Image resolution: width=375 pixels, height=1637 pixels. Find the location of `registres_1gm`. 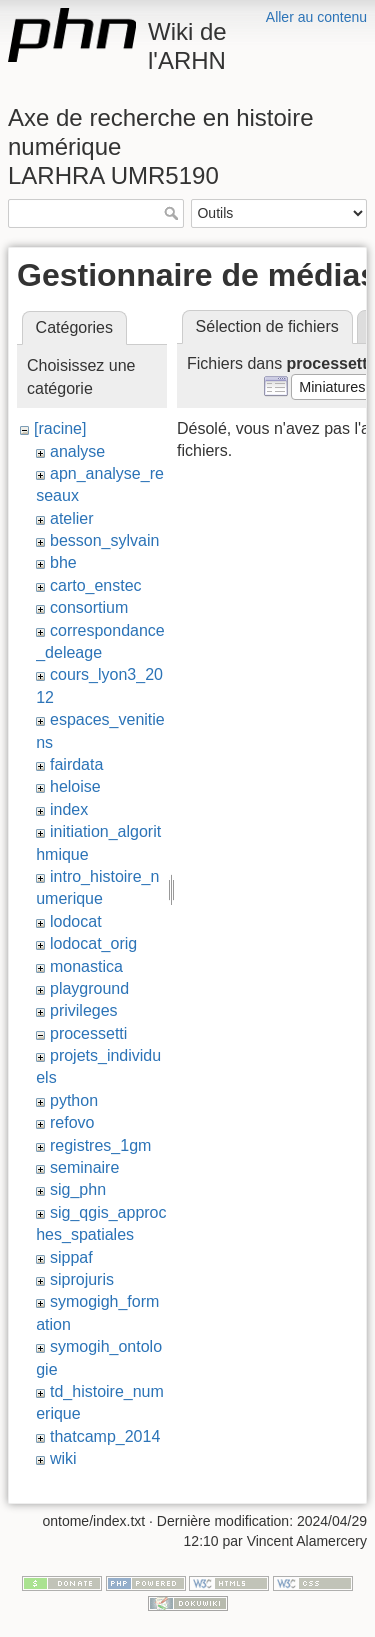

registres_1gm is located at coordinates (100, 1145).